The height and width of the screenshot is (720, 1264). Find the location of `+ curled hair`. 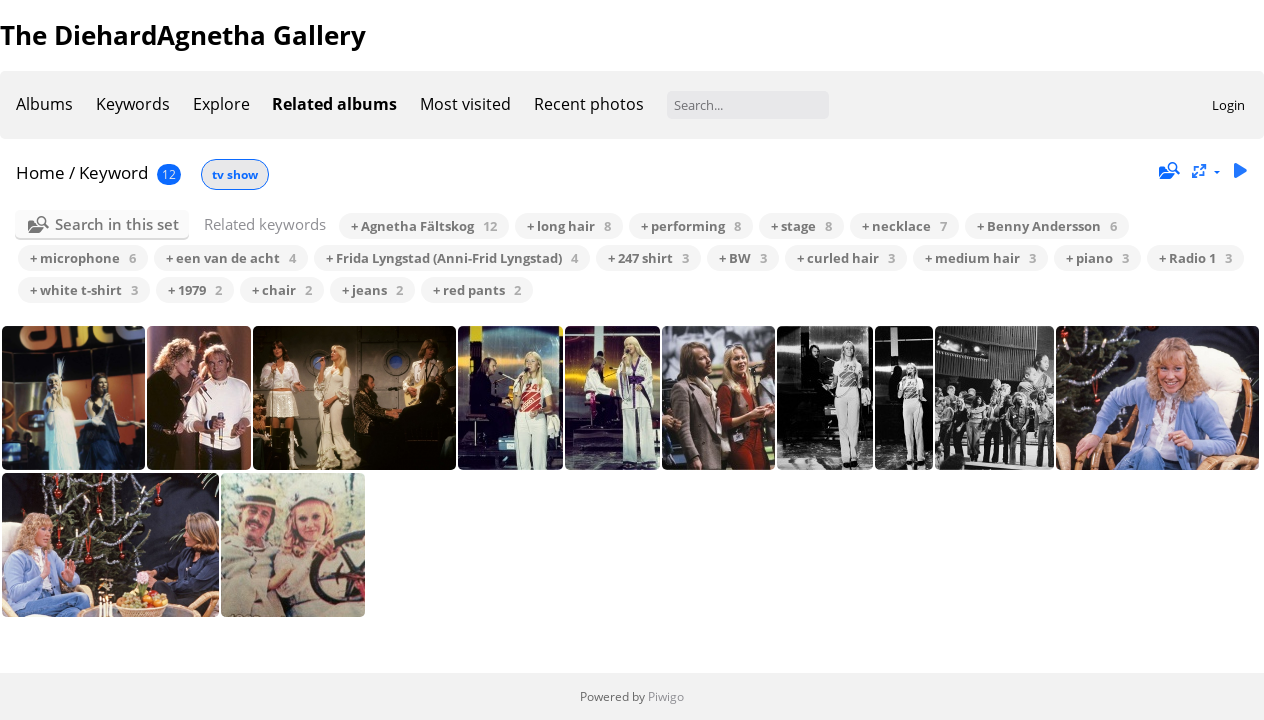

+ curled hair is located at coordinates (846, 258).